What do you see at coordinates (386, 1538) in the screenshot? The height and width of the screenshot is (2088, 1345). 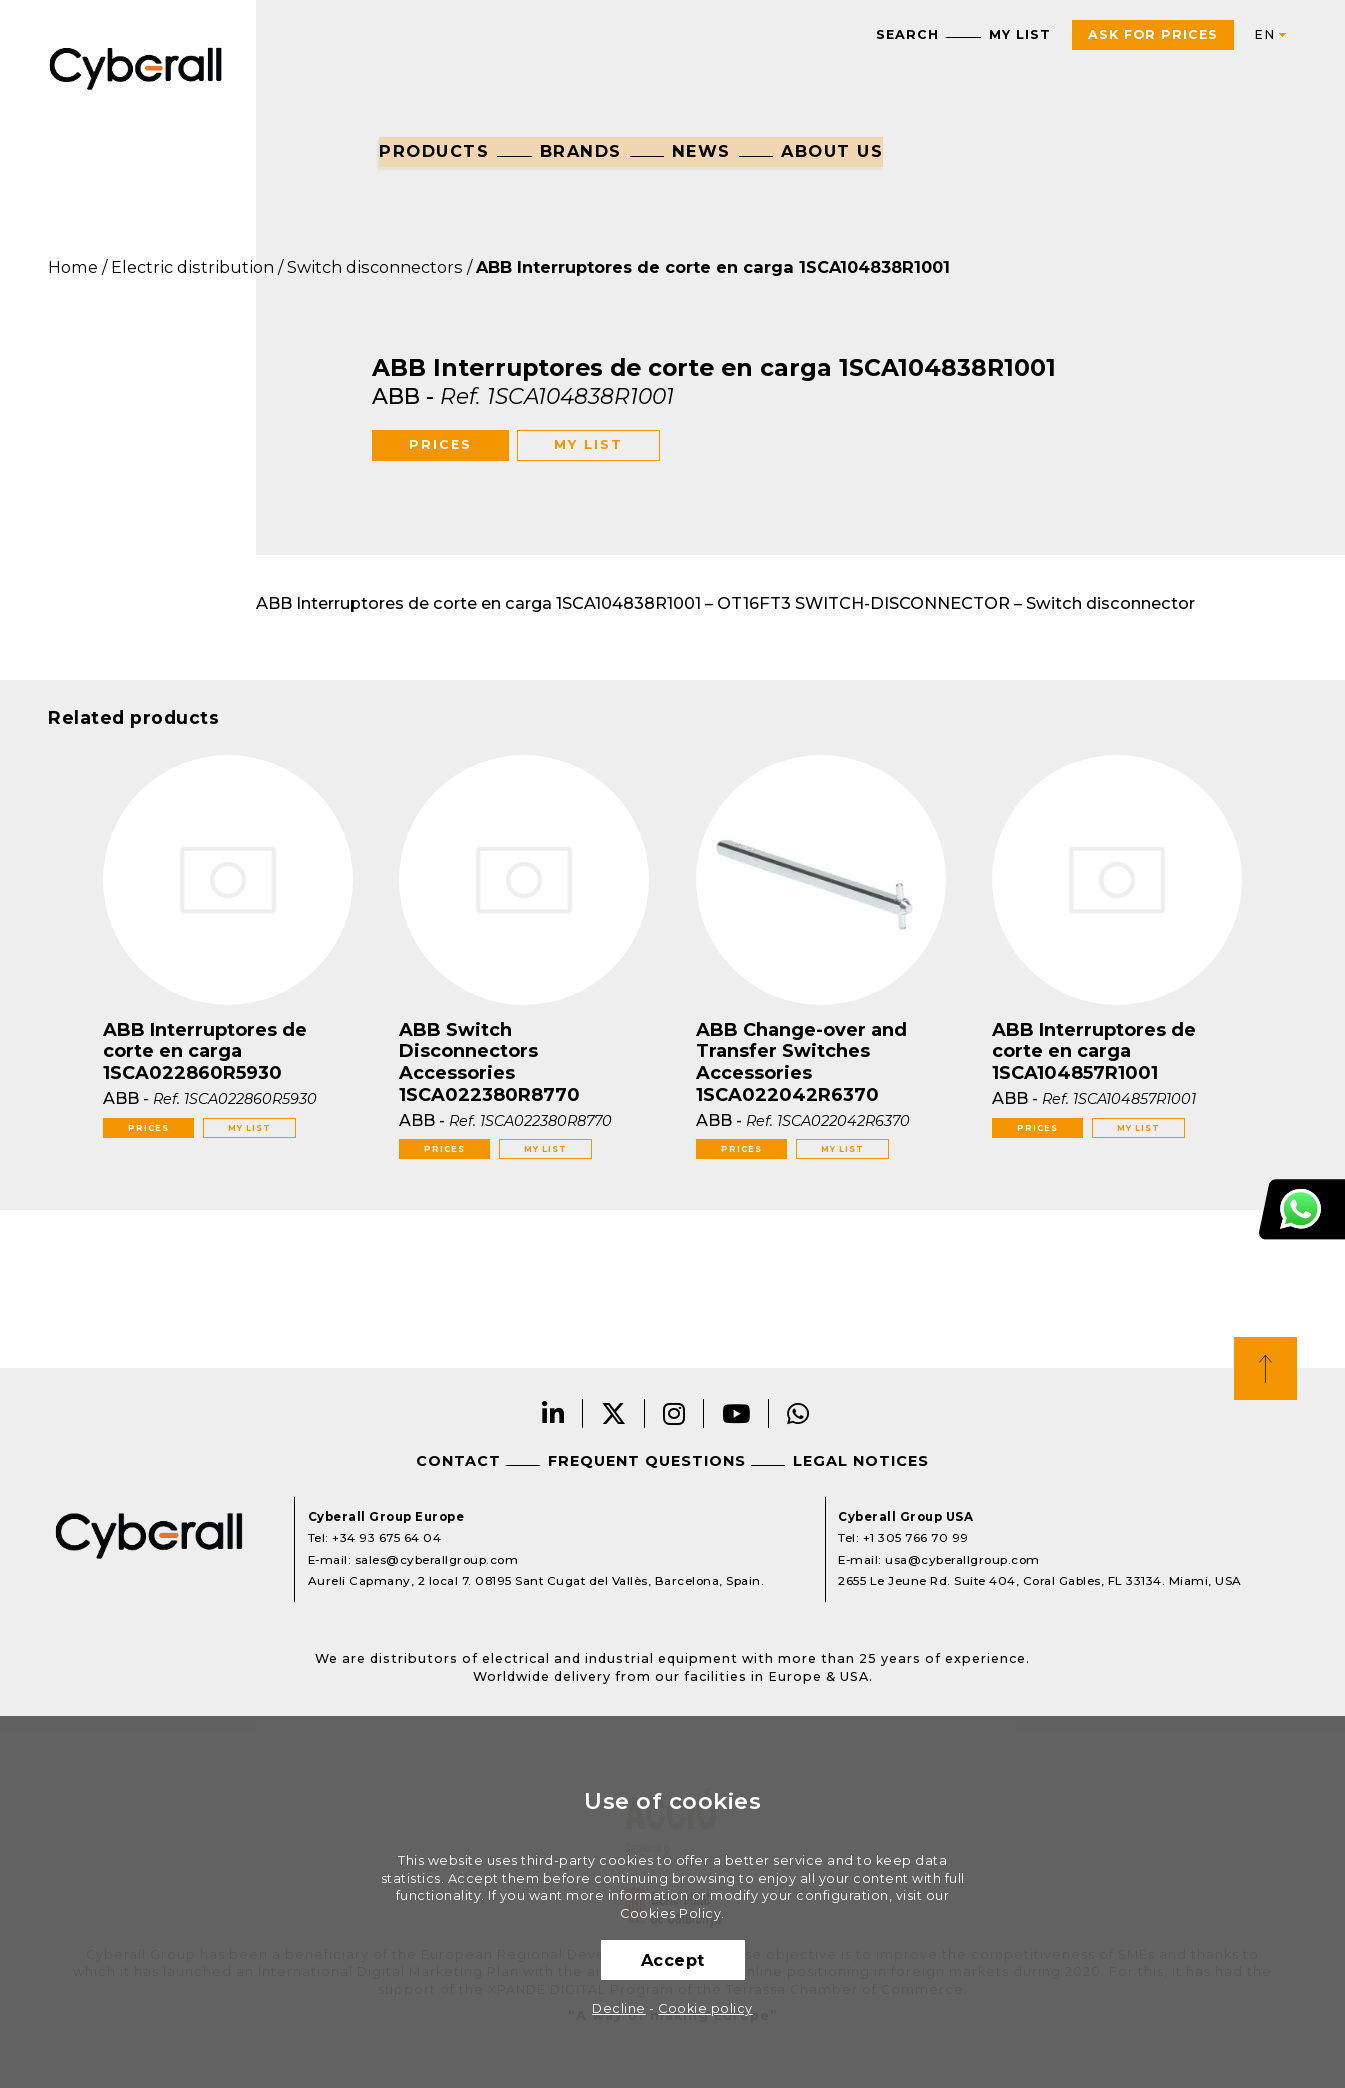 I see `+34 93 675 64 04` at bounding box center [386, 1538].